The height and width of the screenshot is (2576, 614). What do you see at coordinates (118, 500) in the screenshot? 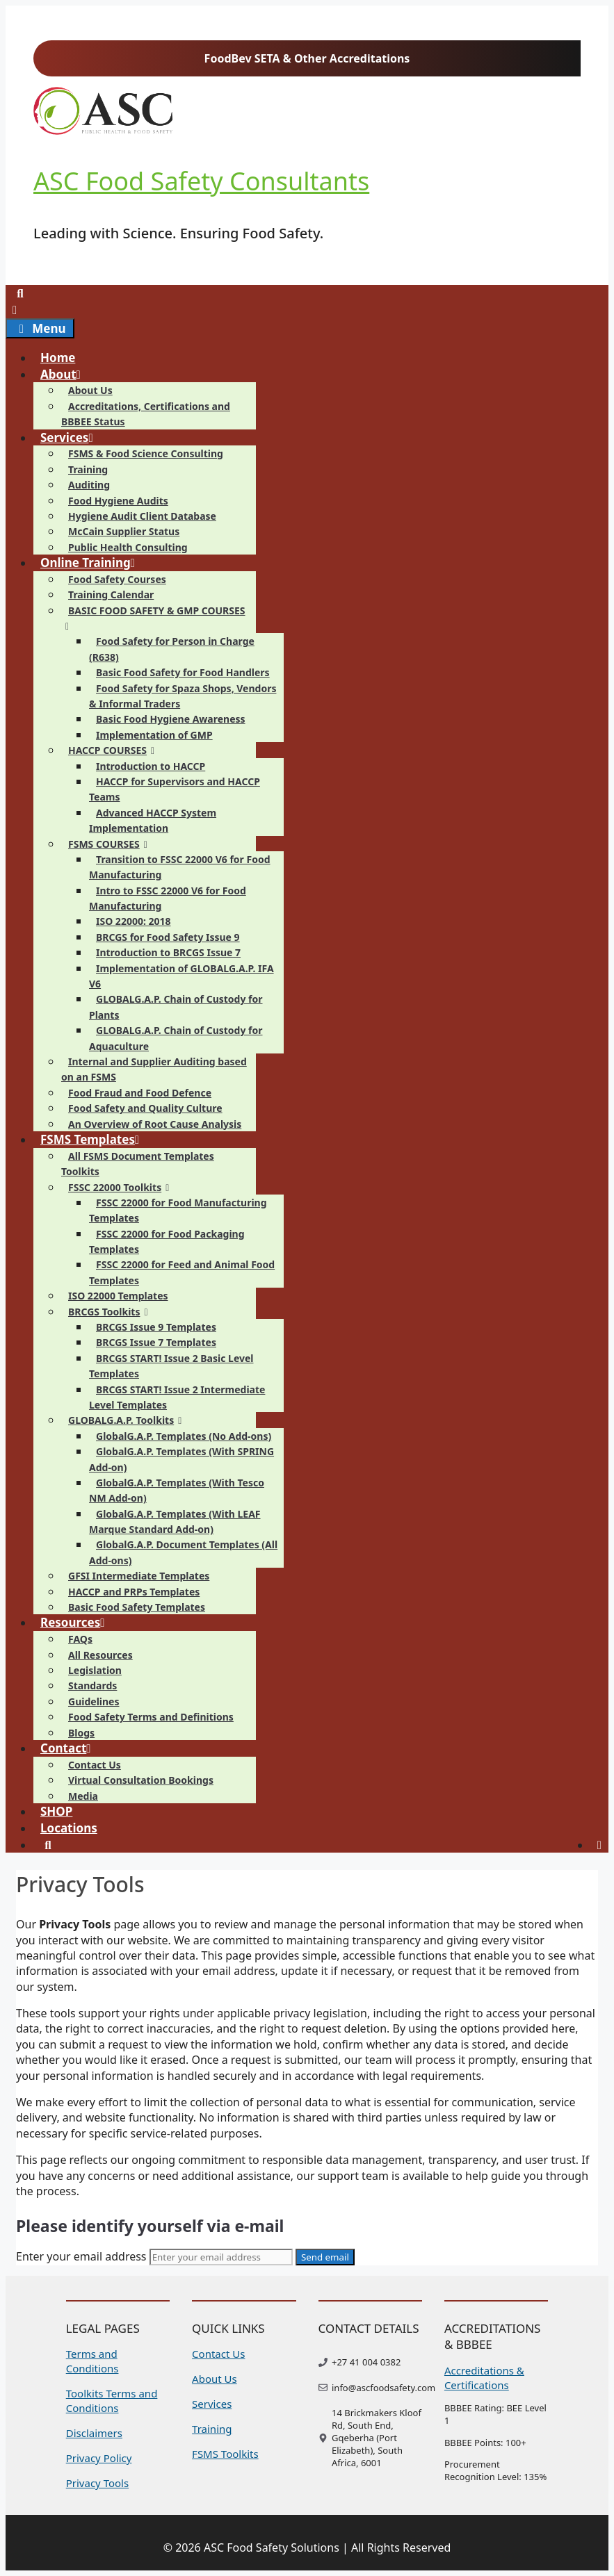
I see `Food Hygiene Audits` at bounding box center [118, 500].